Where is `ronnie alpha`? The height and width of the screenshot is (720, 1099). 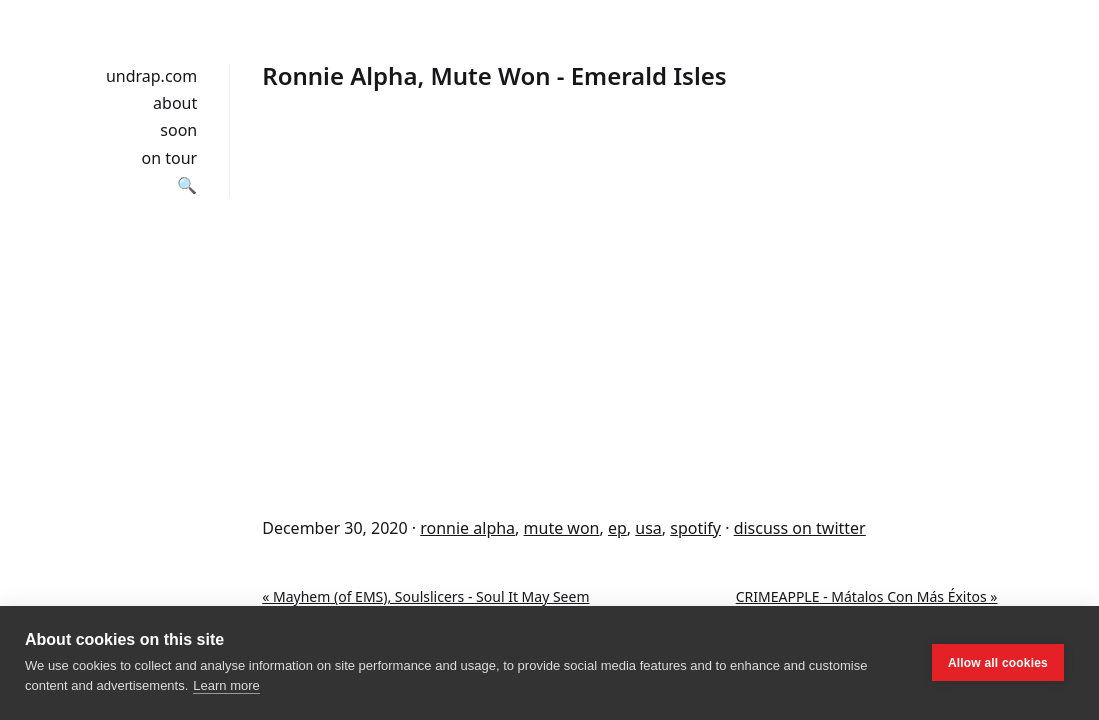
ronnie alpha is located at coordinates (467, 528).